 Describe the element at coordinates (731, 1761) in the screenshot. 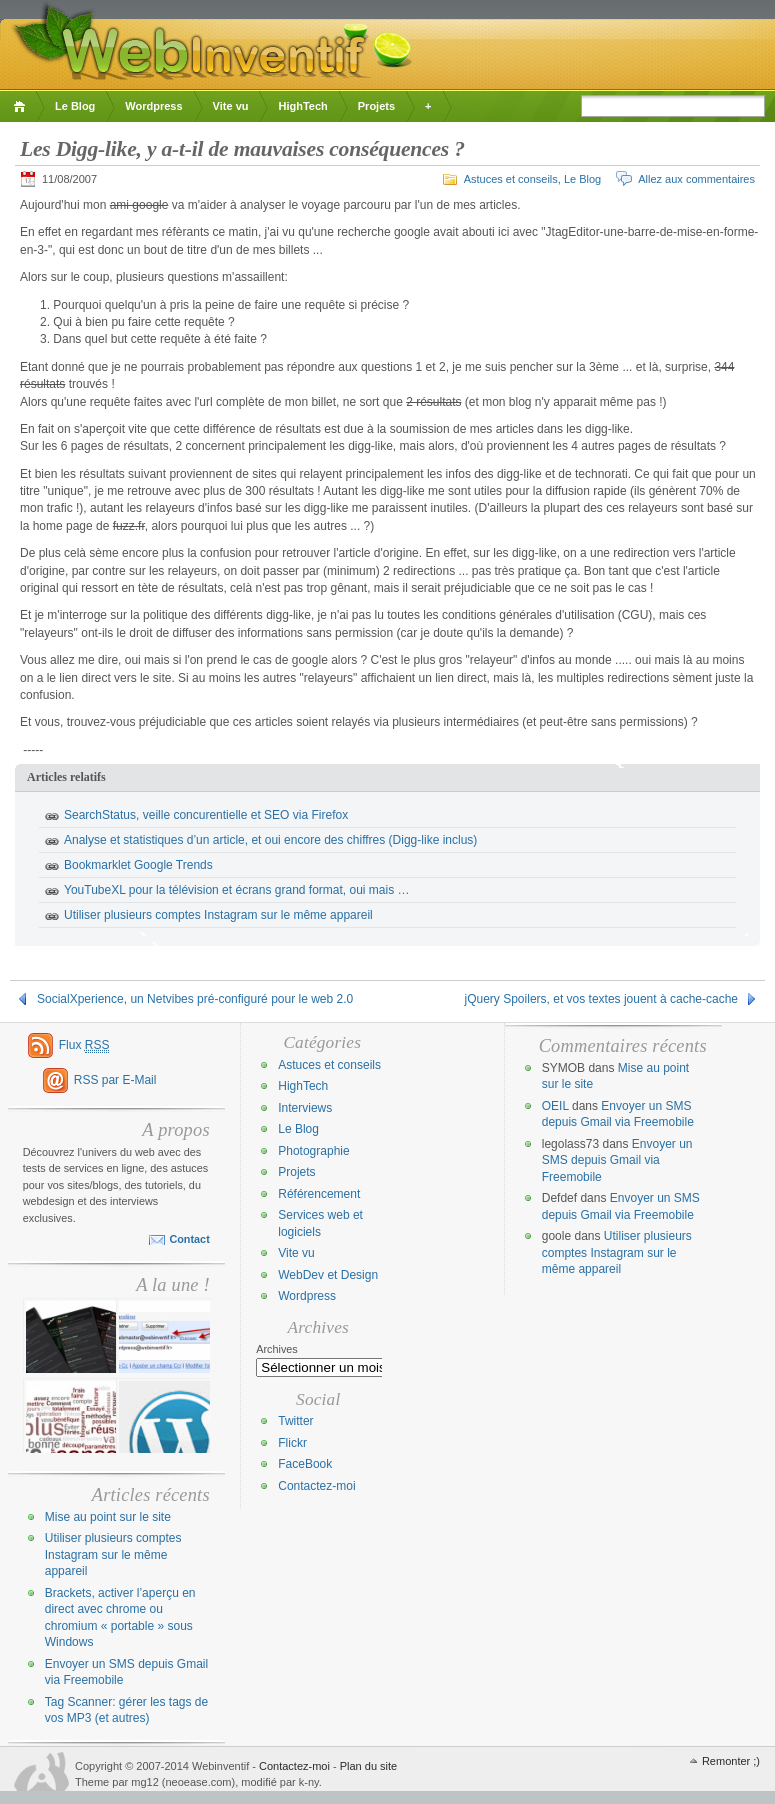

I see `Remonter ;)` at that location.